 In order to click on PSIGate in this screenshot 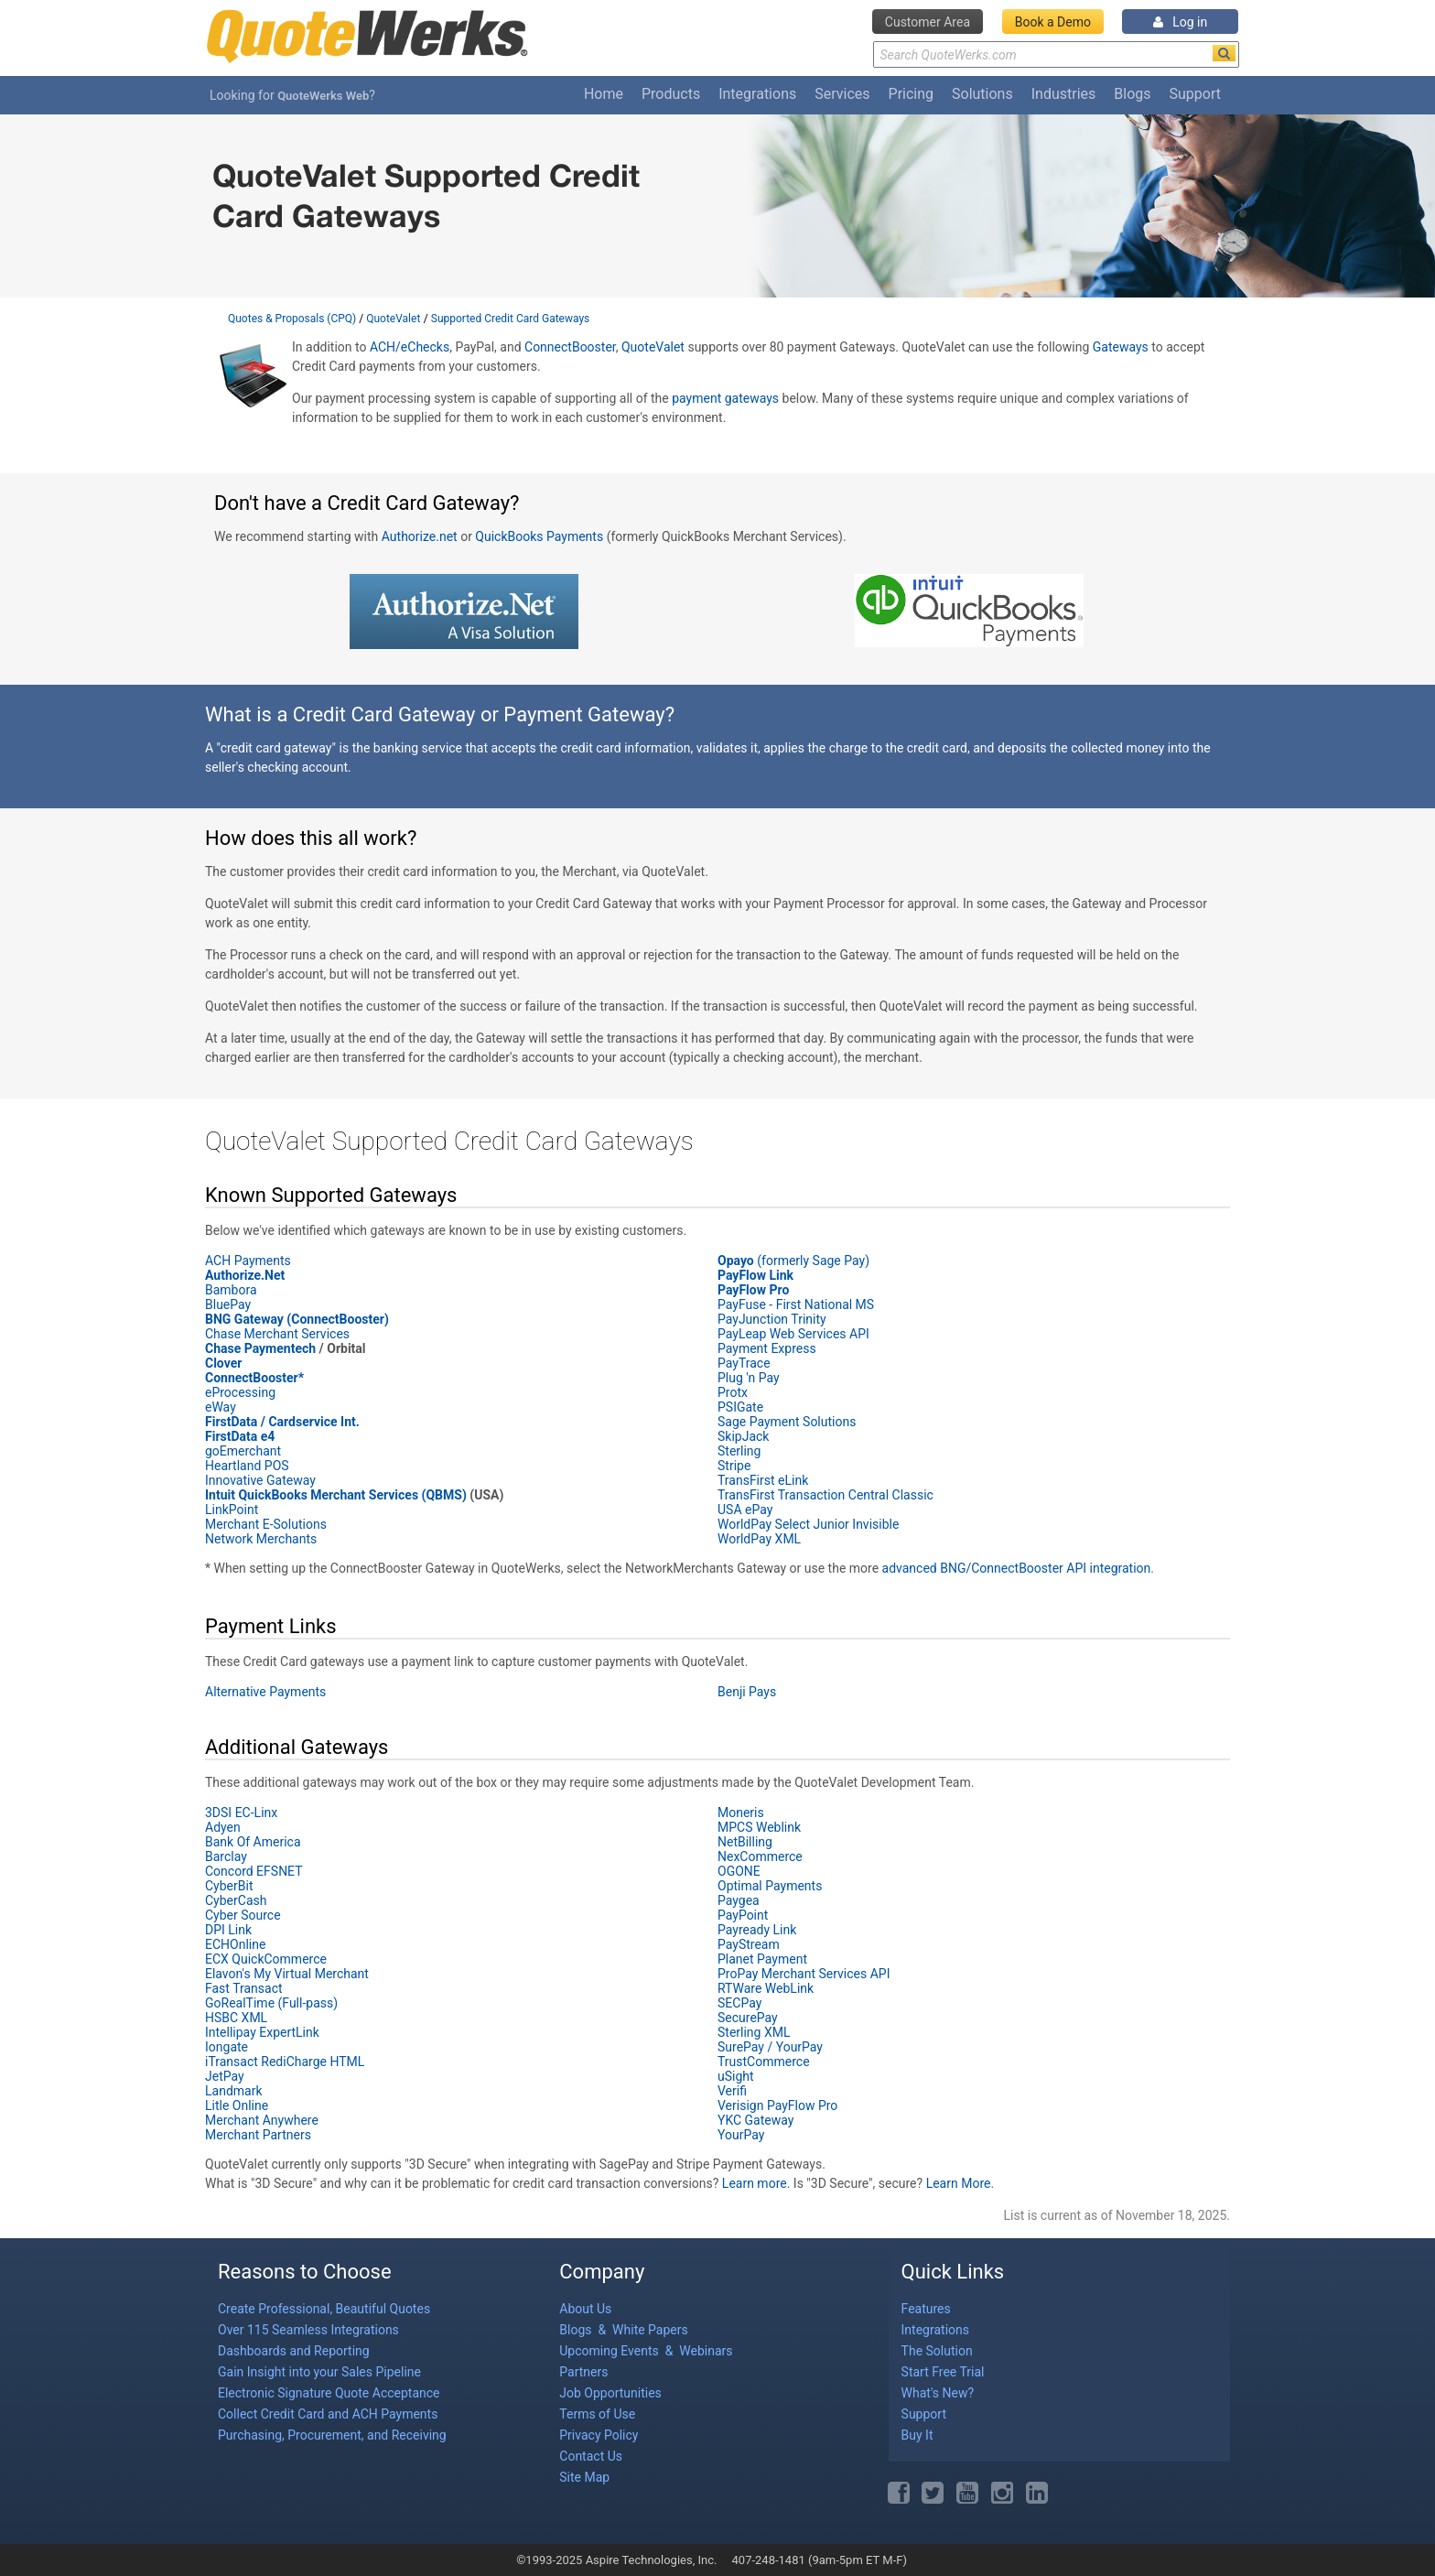, I will do `click(740, 1407)`.